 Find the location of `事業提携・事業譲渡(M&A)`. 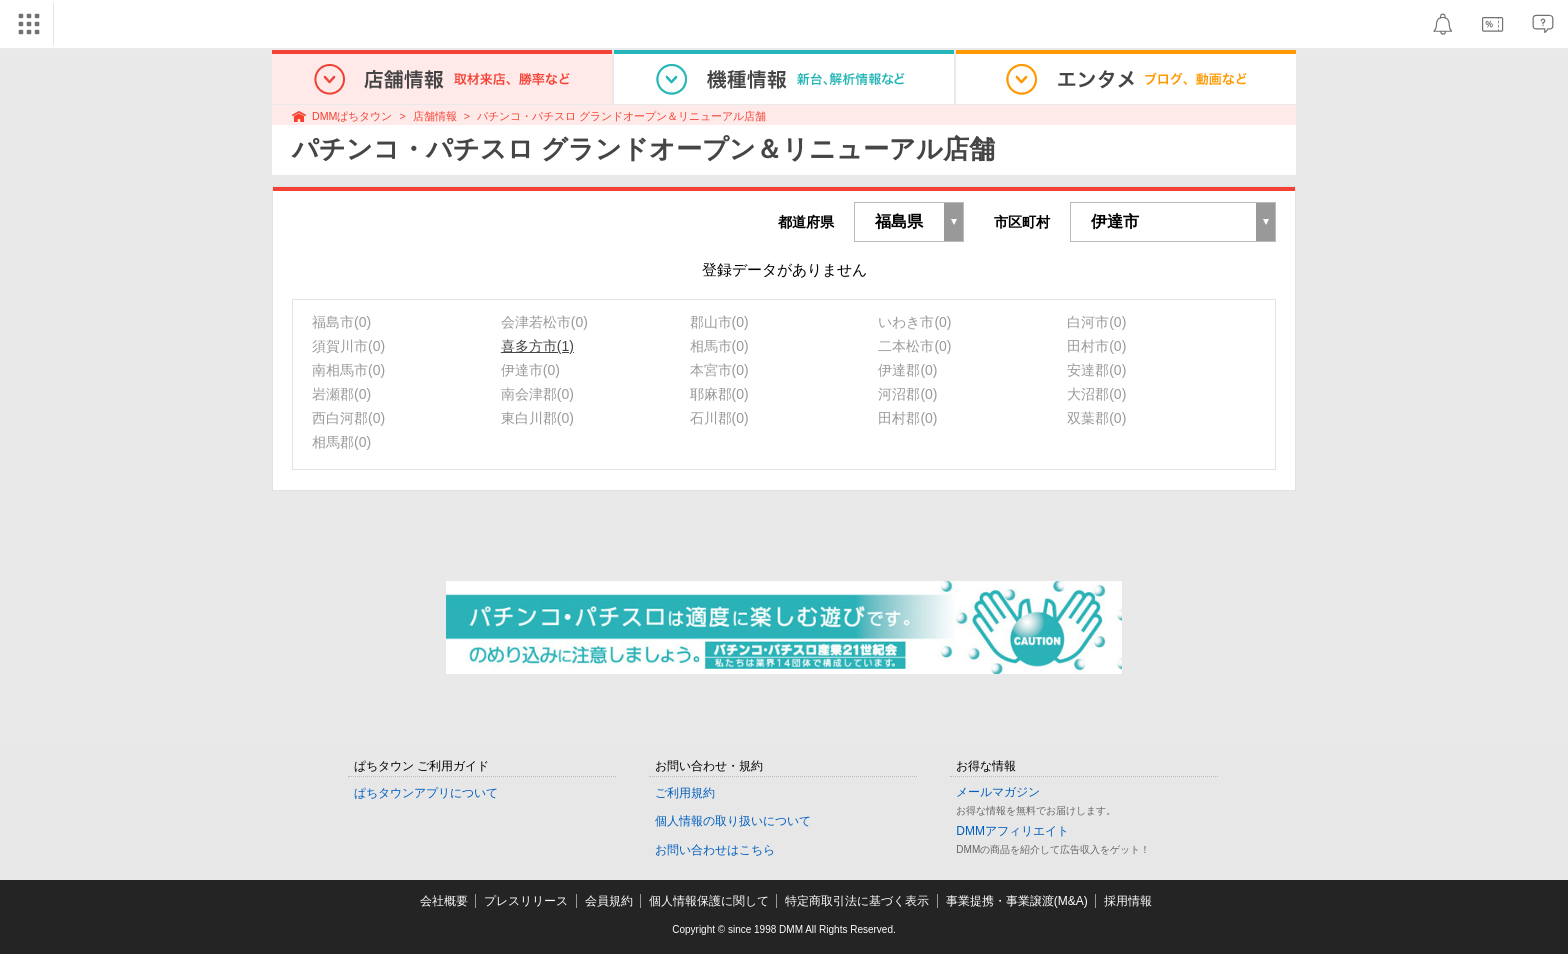

事業提携・事業譲渡(M&A) is located at coordinates (1017, 901).